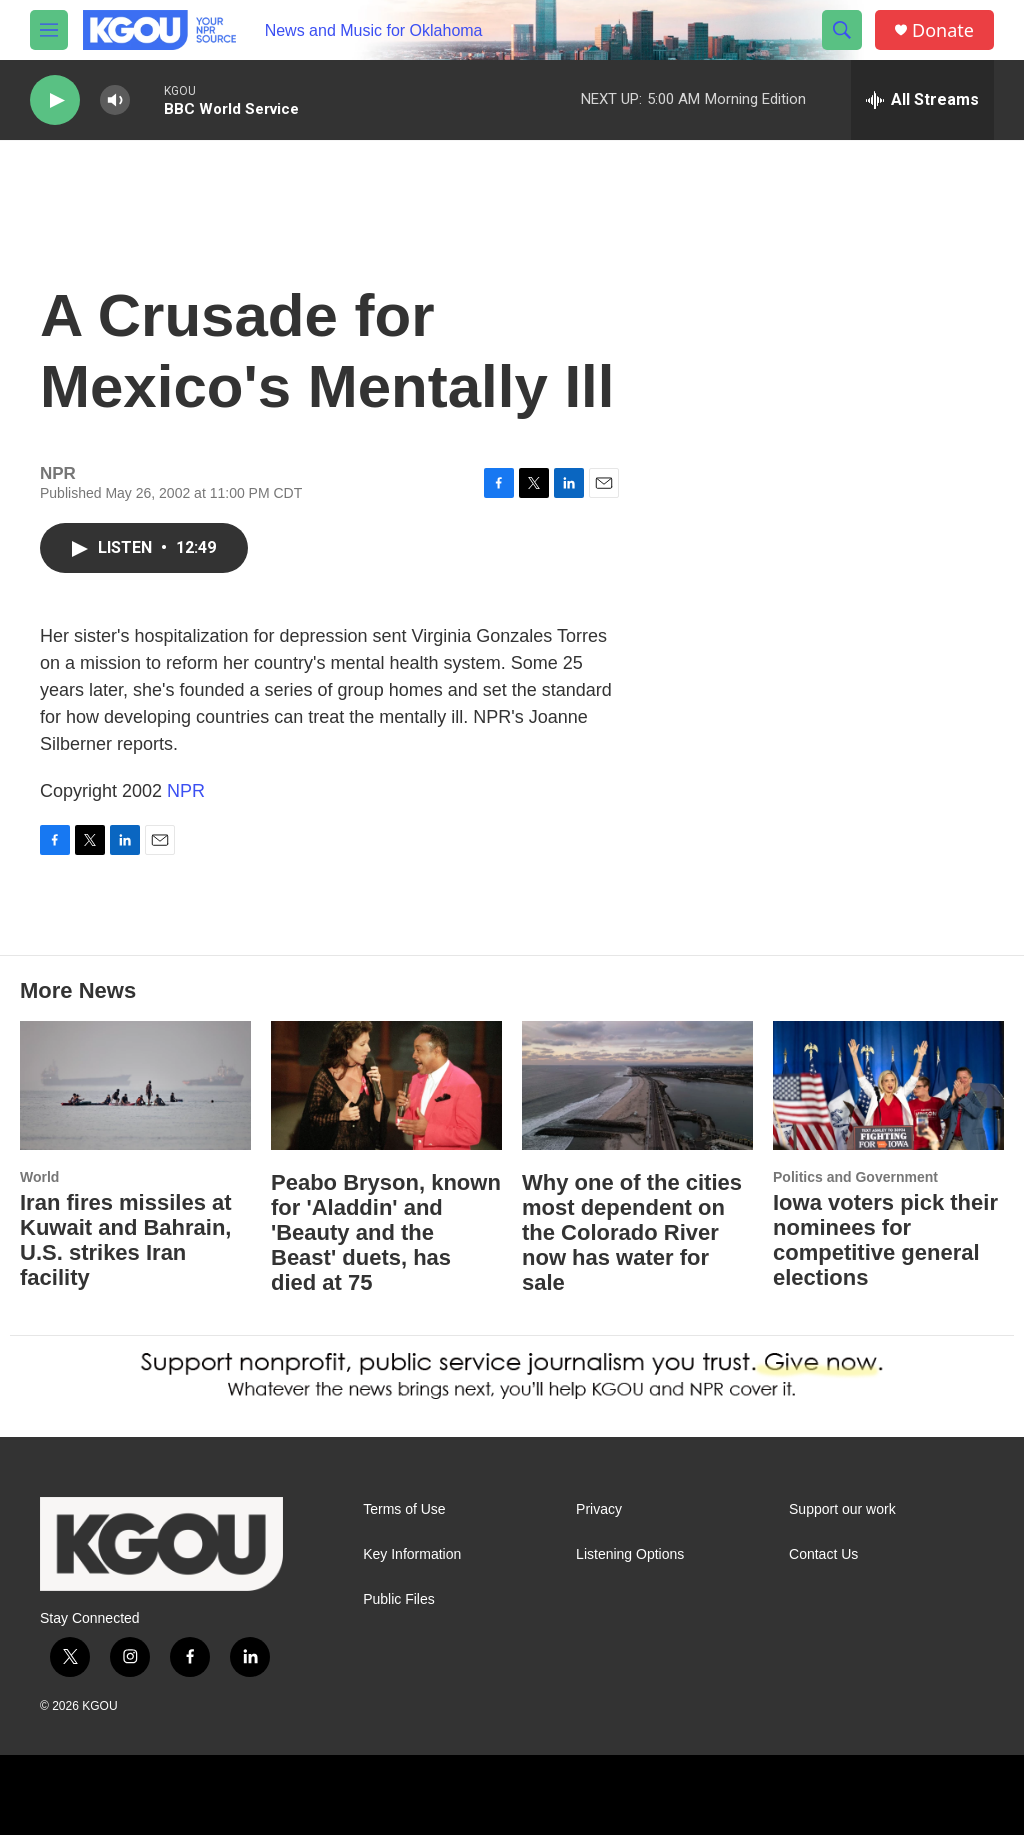 The width and height of the screenshot is (1024, 1835). What do you see at coordinates (39, 1177) in the screenshot?
I see `World` at bounding box center [39, 1177].